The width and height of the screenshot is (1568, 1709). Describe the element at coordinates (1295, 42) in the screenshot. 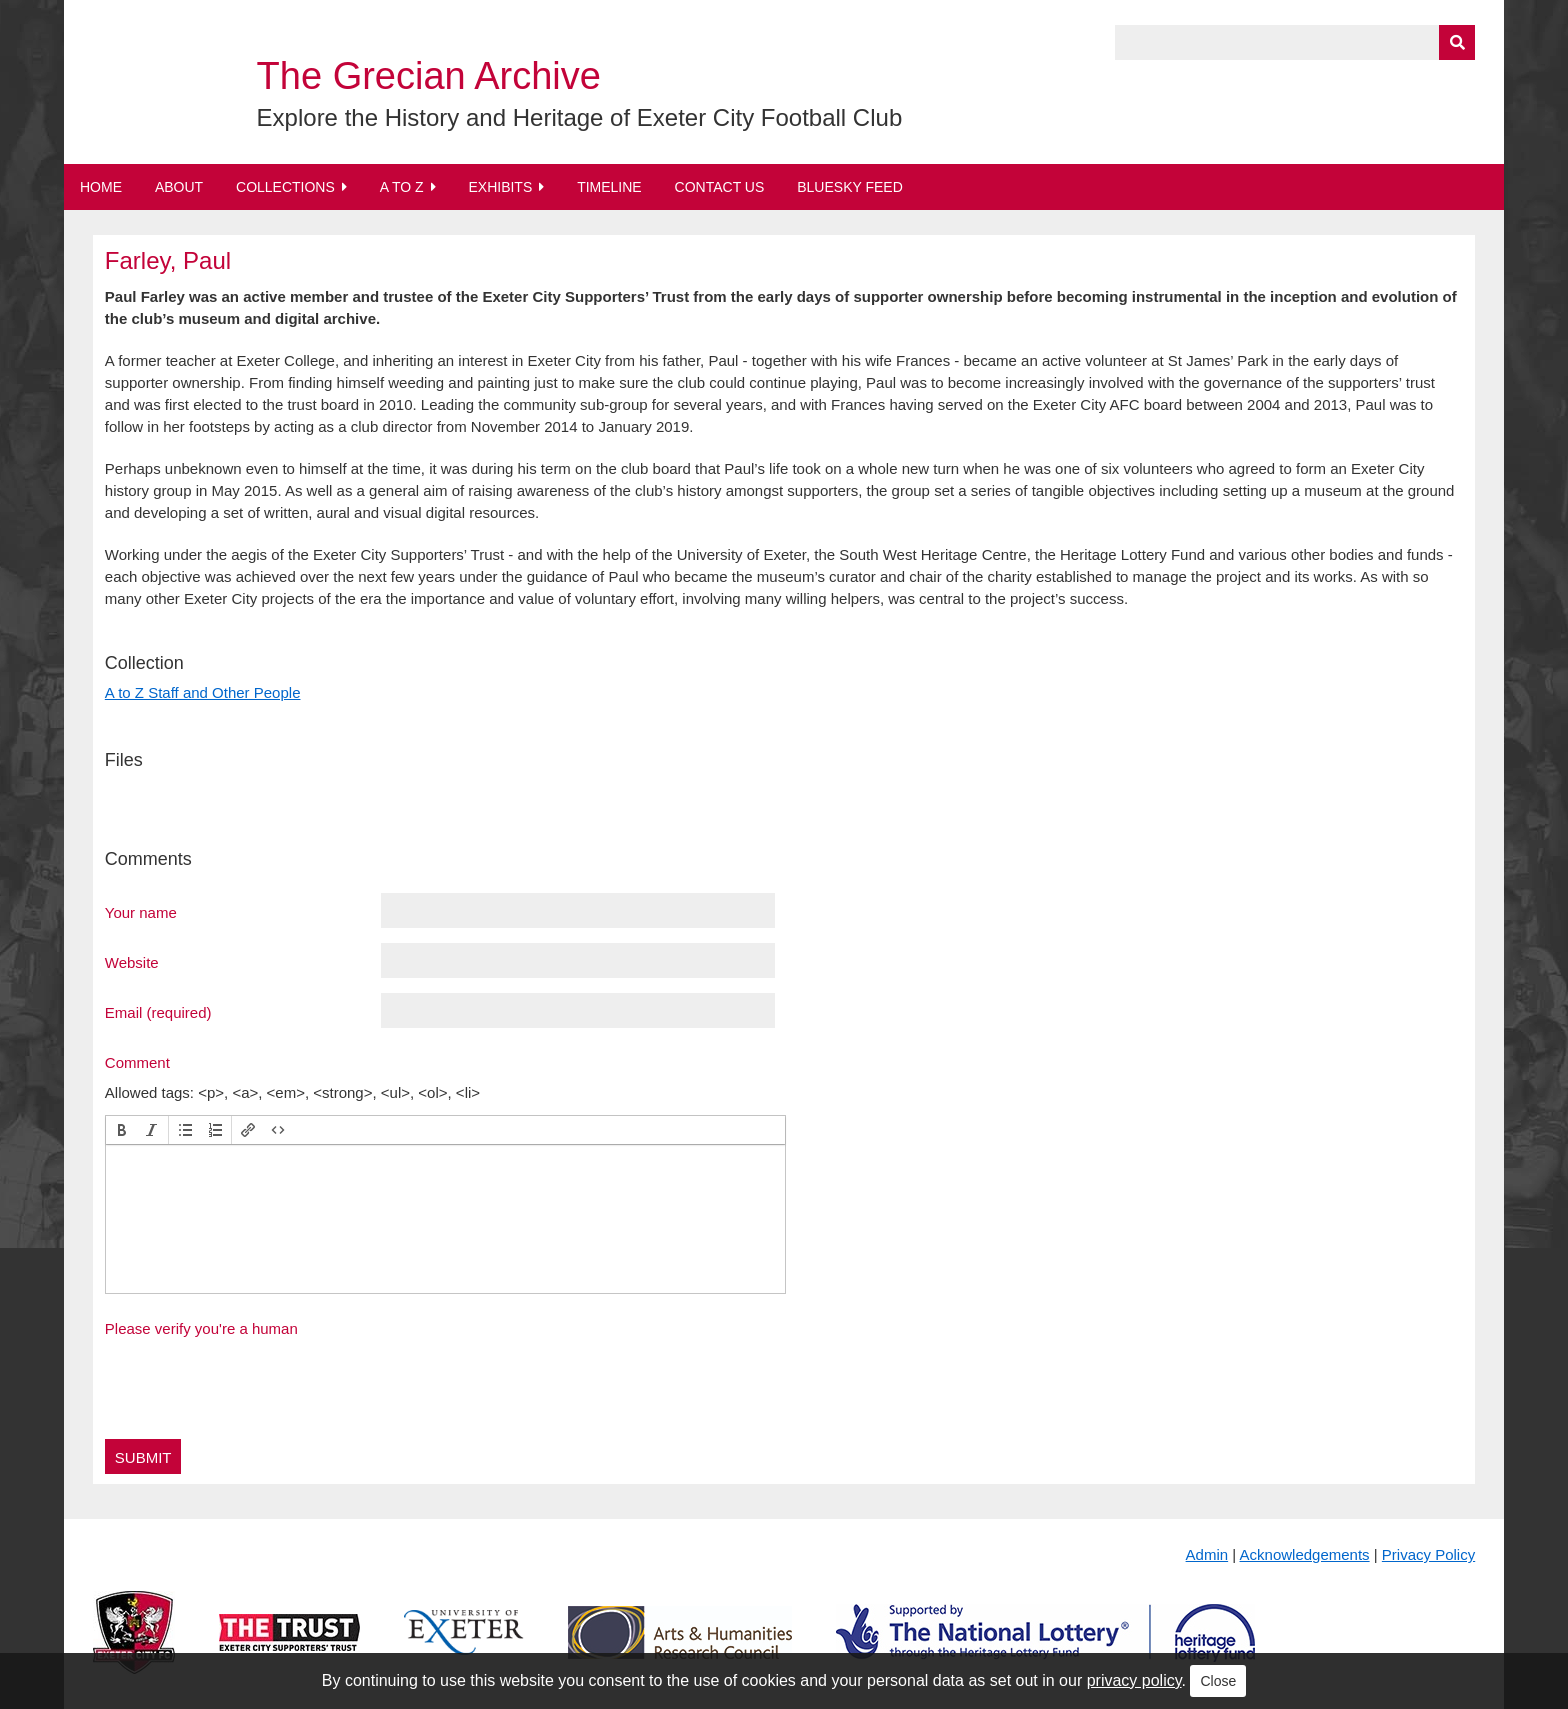

I see `[Query]` at that location.